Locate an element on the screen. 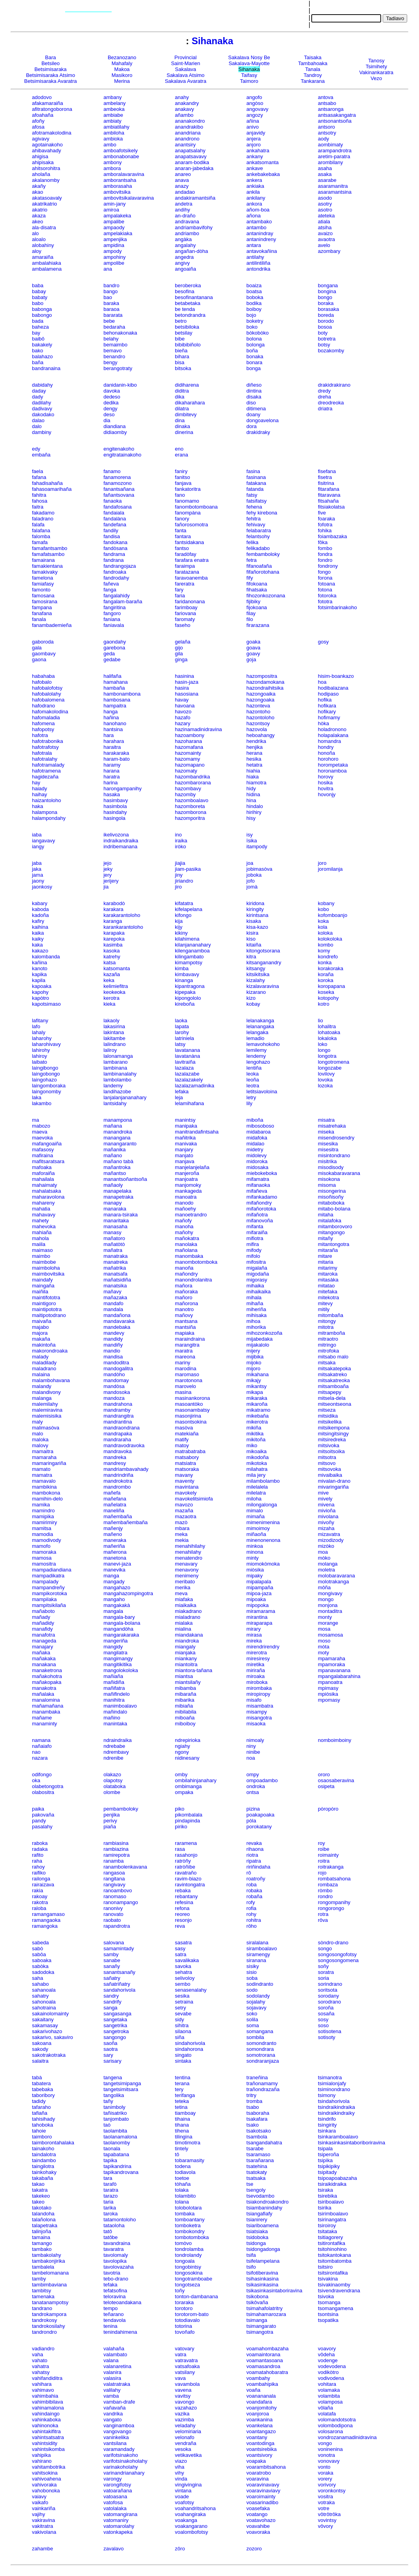 The image size is (419, 2576). mikatramo is located at coordinates (259, 1410).